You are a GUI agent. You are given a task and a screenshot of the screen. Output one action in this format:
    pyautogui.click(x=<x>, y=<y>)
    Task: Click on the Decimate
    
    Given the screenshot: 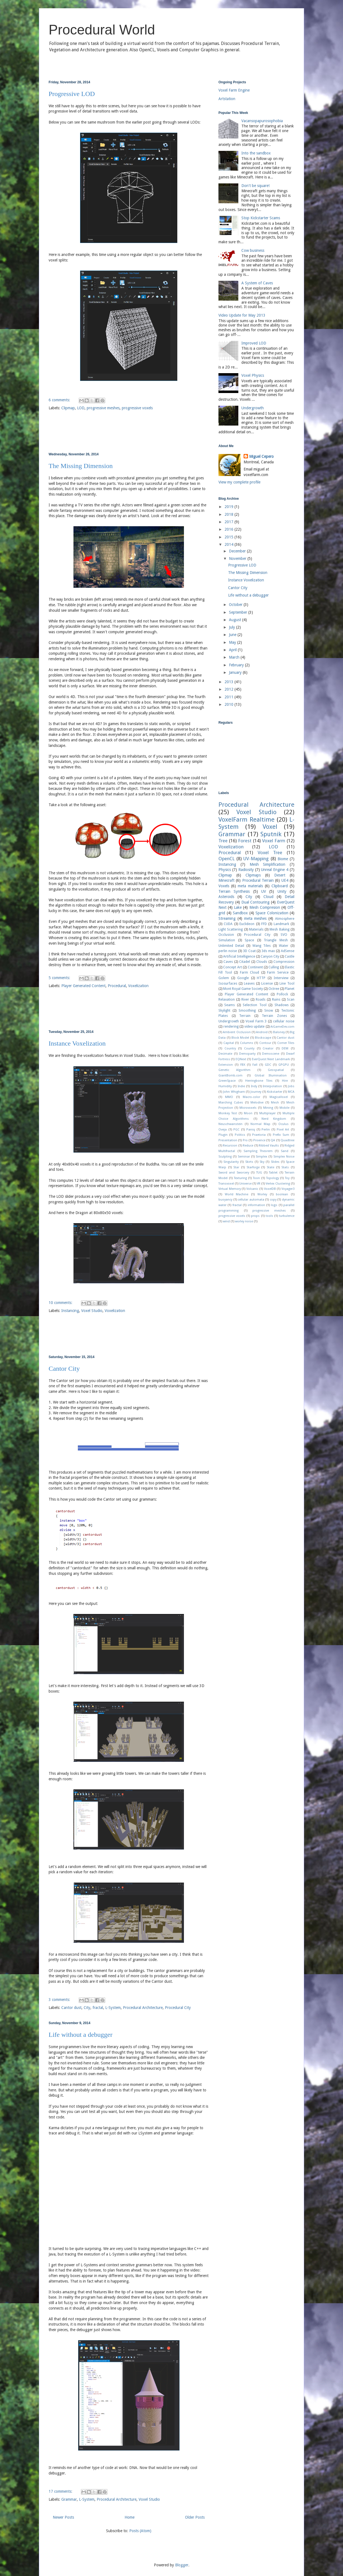 What is the action you would take?
    pyautogui.click(x=225, y=1053)
    